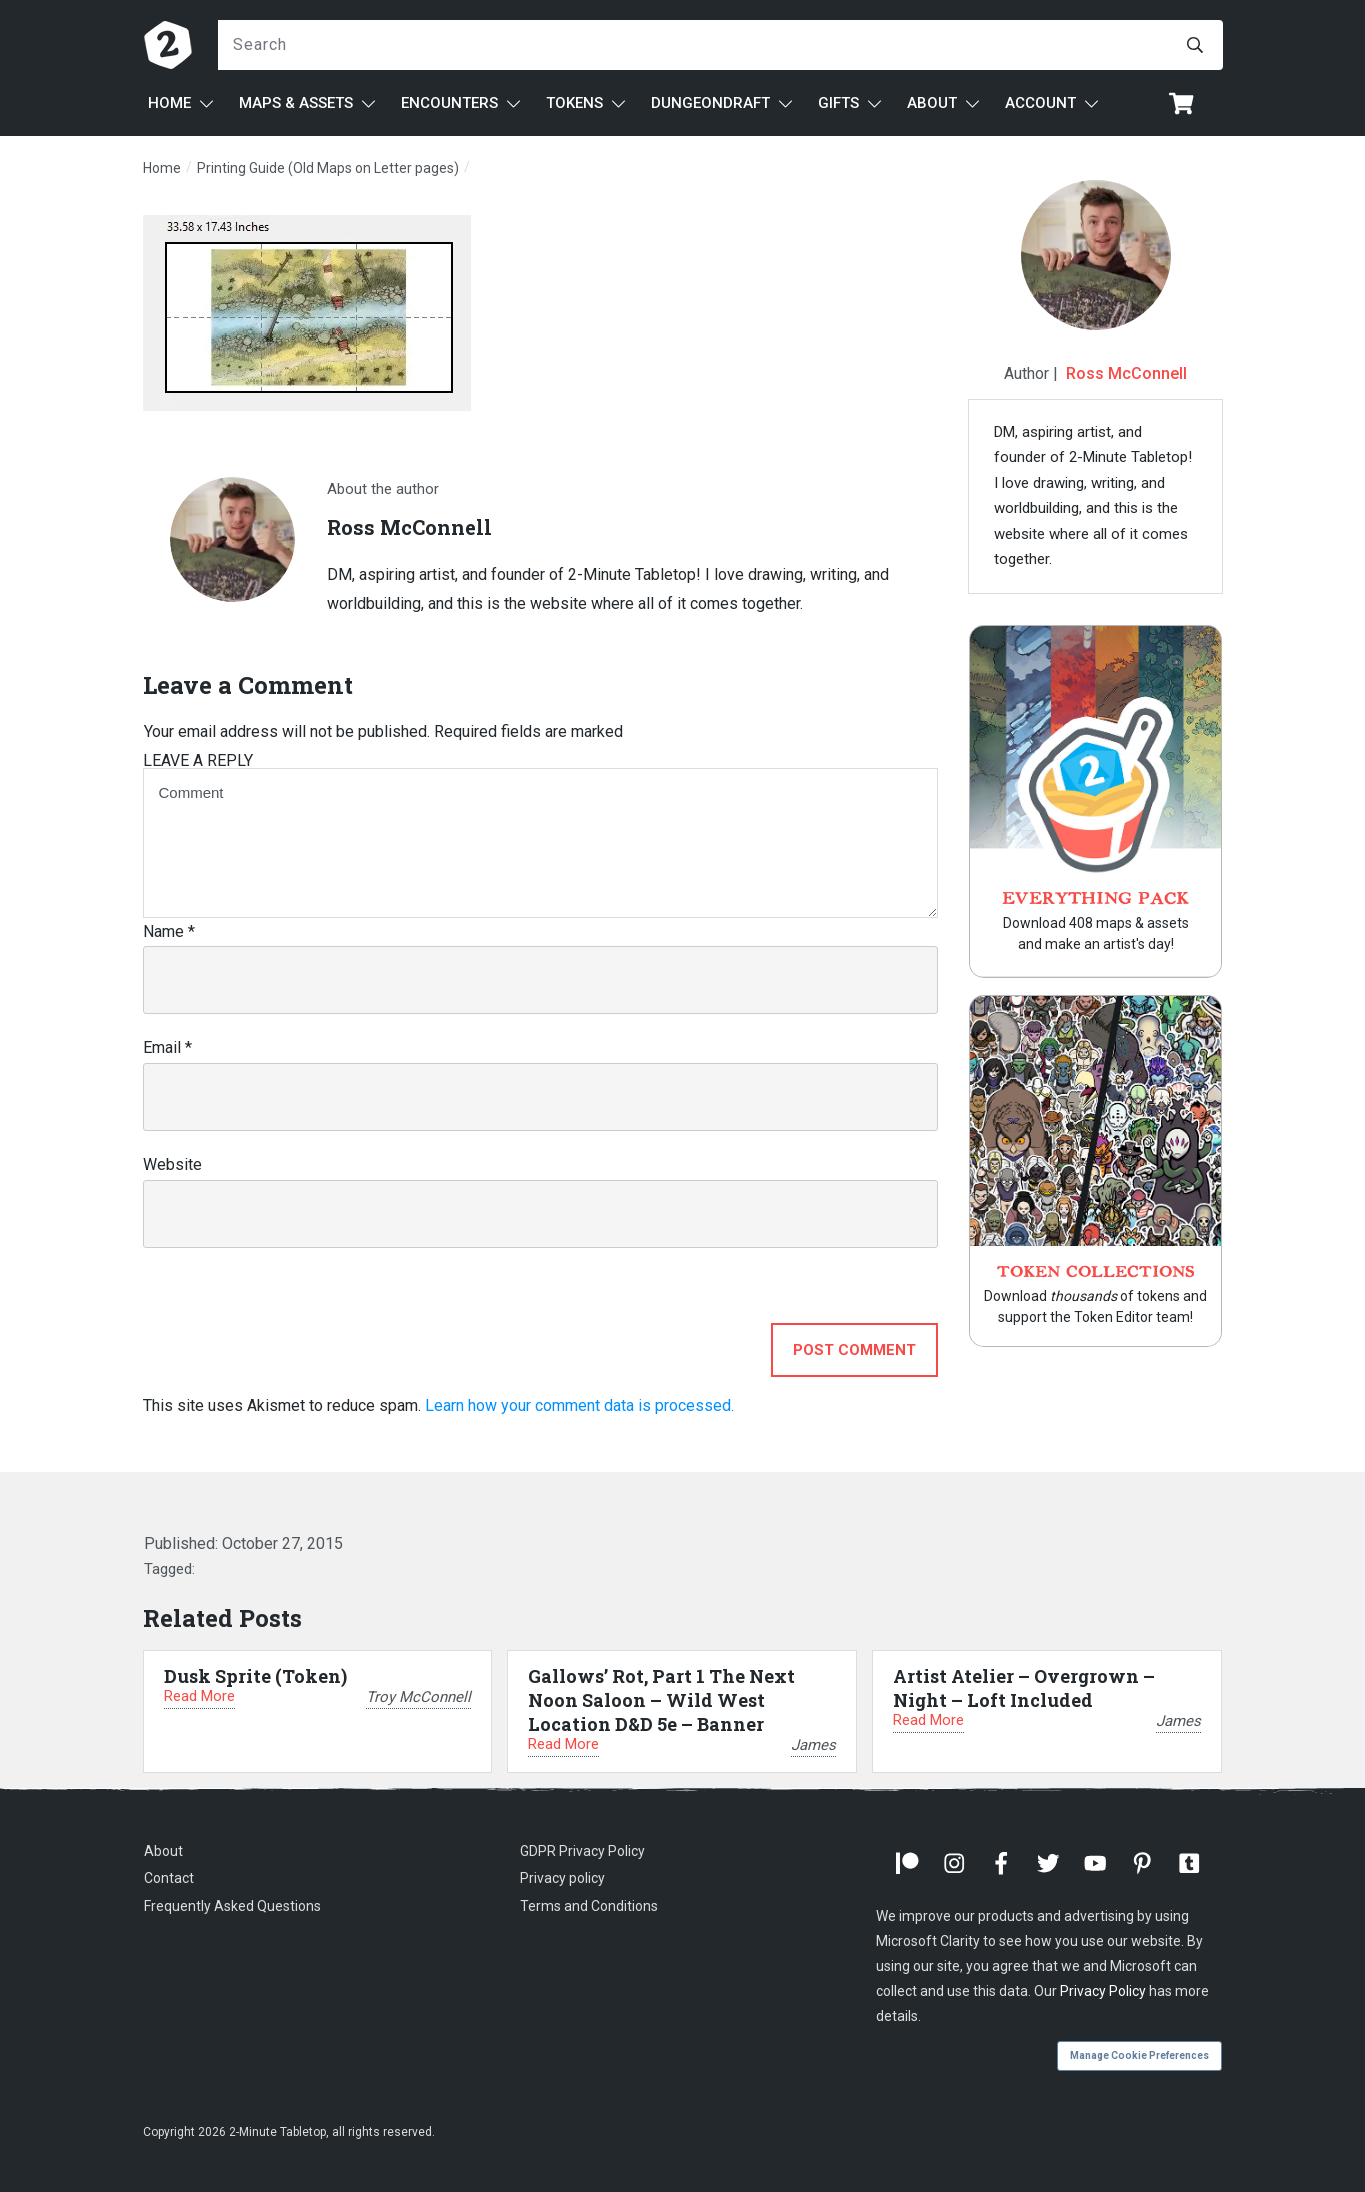 The width and height of the screenshot is (1365, 2192). Describe the element at coordinates (169, 1878) in the screenshot. I see `Contact` at that location.